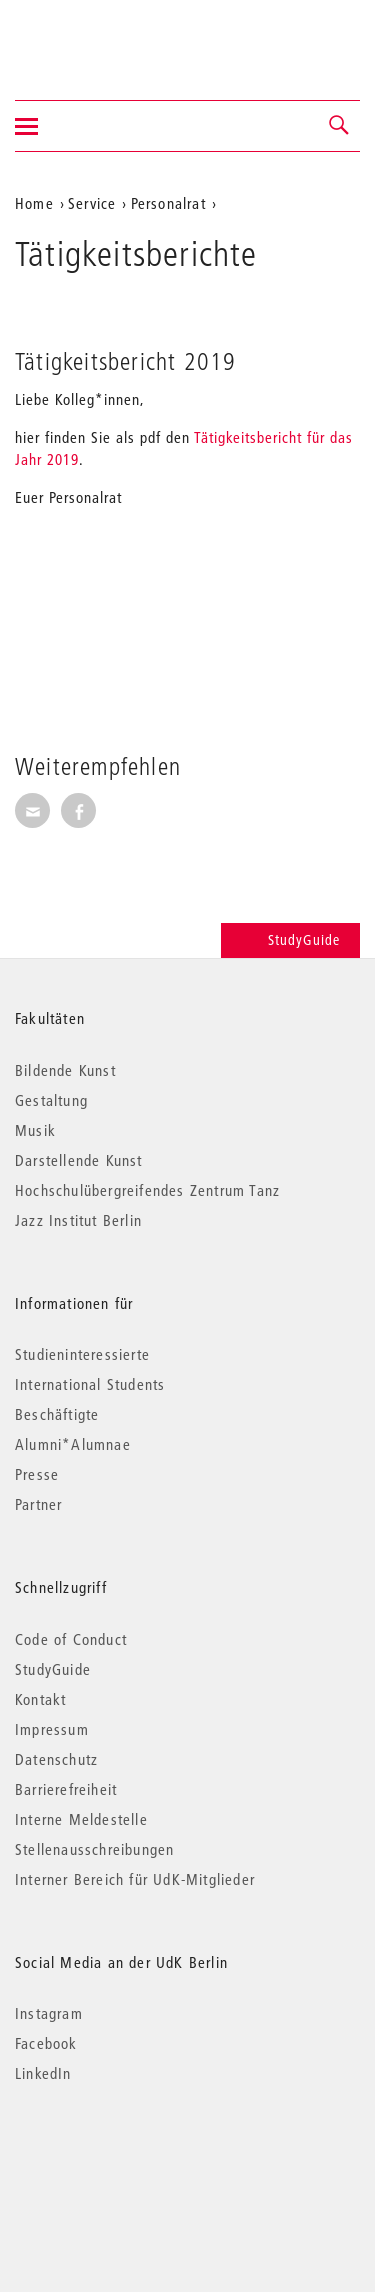 This screenshot has height=2292, width=375. What do you see at coordinates (93, 37) in the screenshot?
I see `Universität der Künste Berlin` at bounding box center [93, 37].